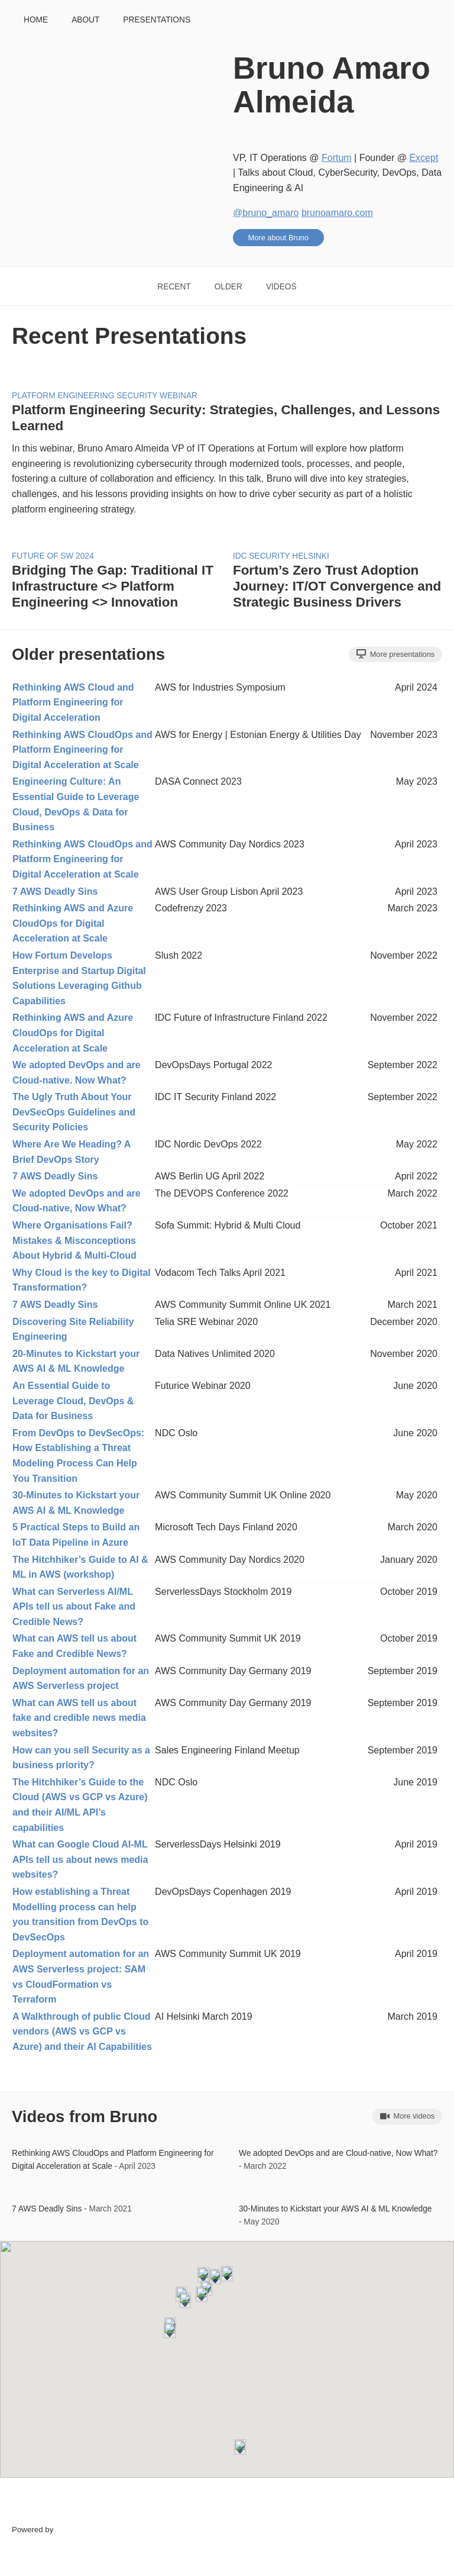  What do you see at coordinates (82, 2031) in the screenshot?
I see `A Walkthrough of public Cloud vendors (AWS vs GCP vs Azure) and their AI Capabilities` at bounding box center [82, 2031].